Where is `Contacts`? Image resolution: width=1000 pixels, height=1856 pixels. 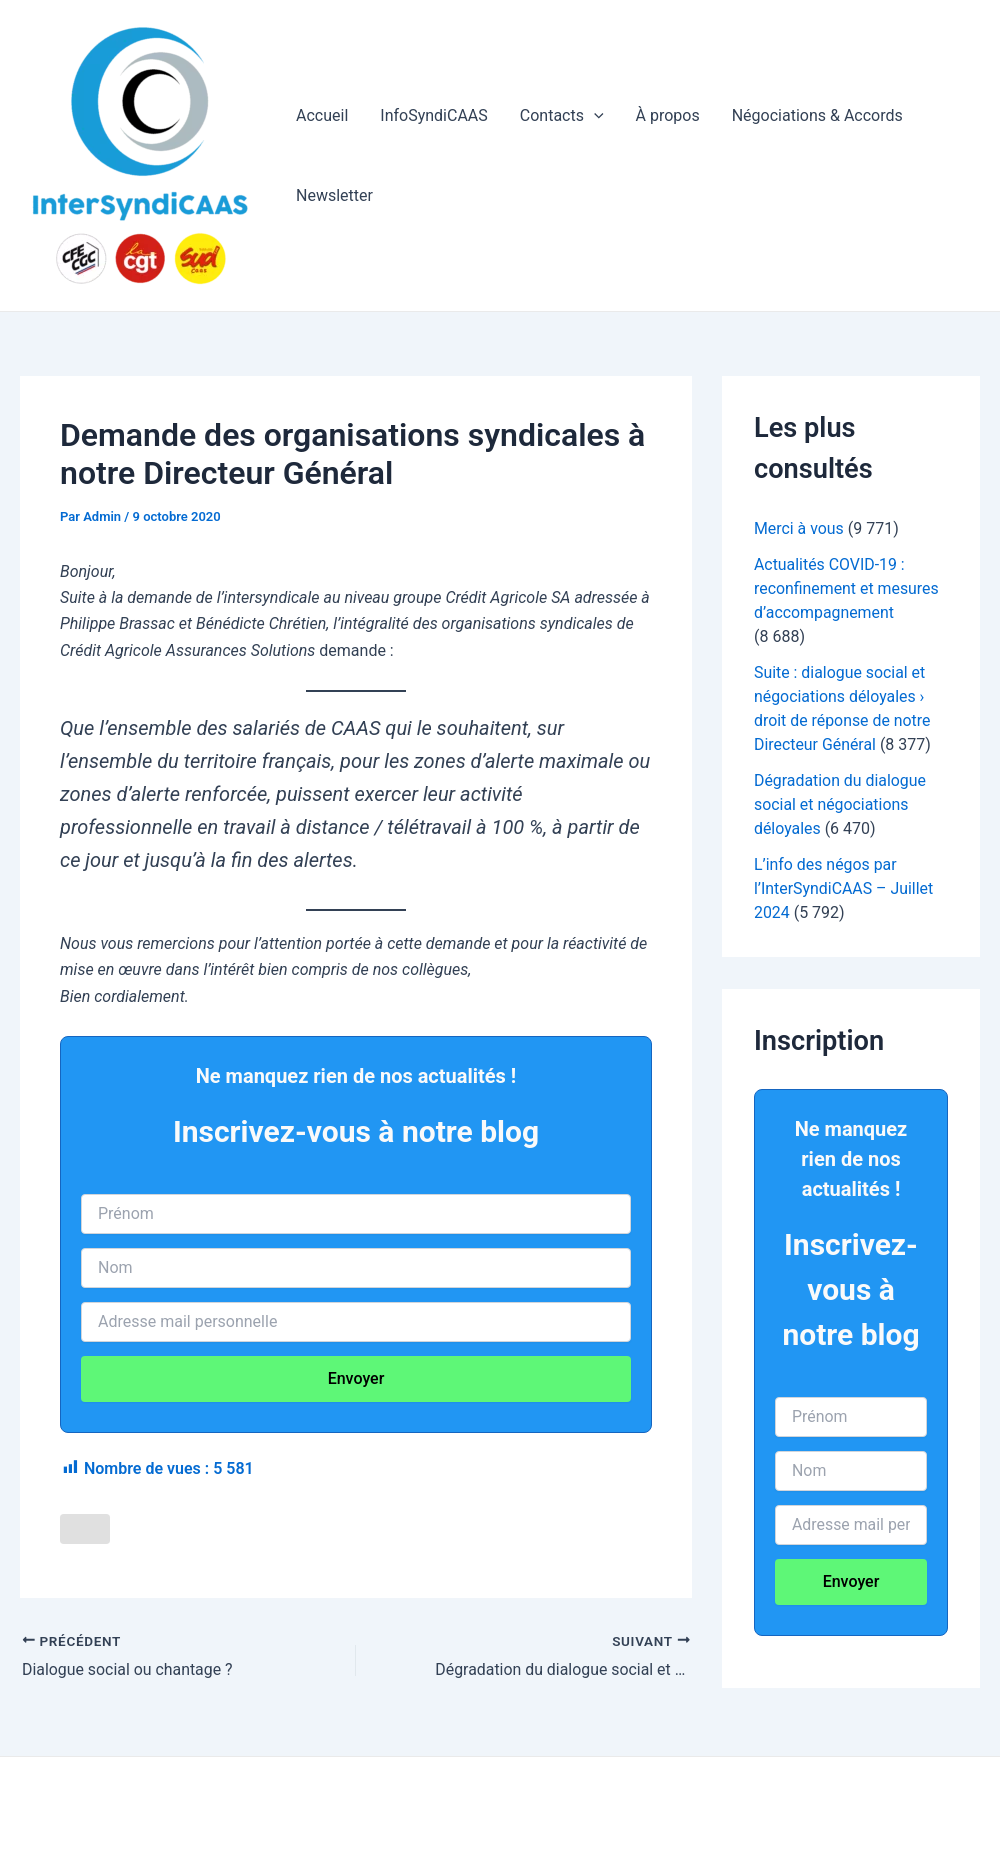
Contacts is located at coordinates (562, 116).